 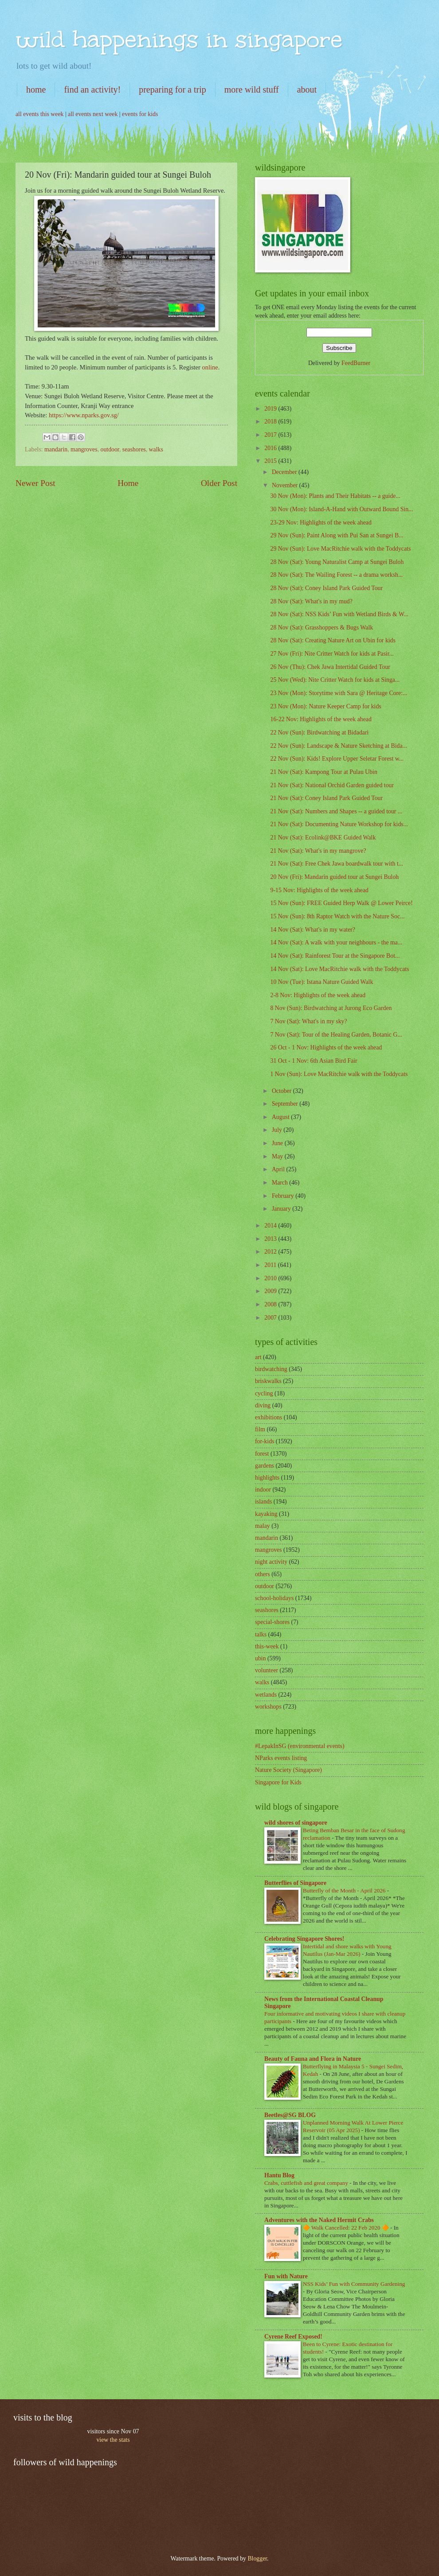 I want to click on 2007, so click(x=271, y=1317).